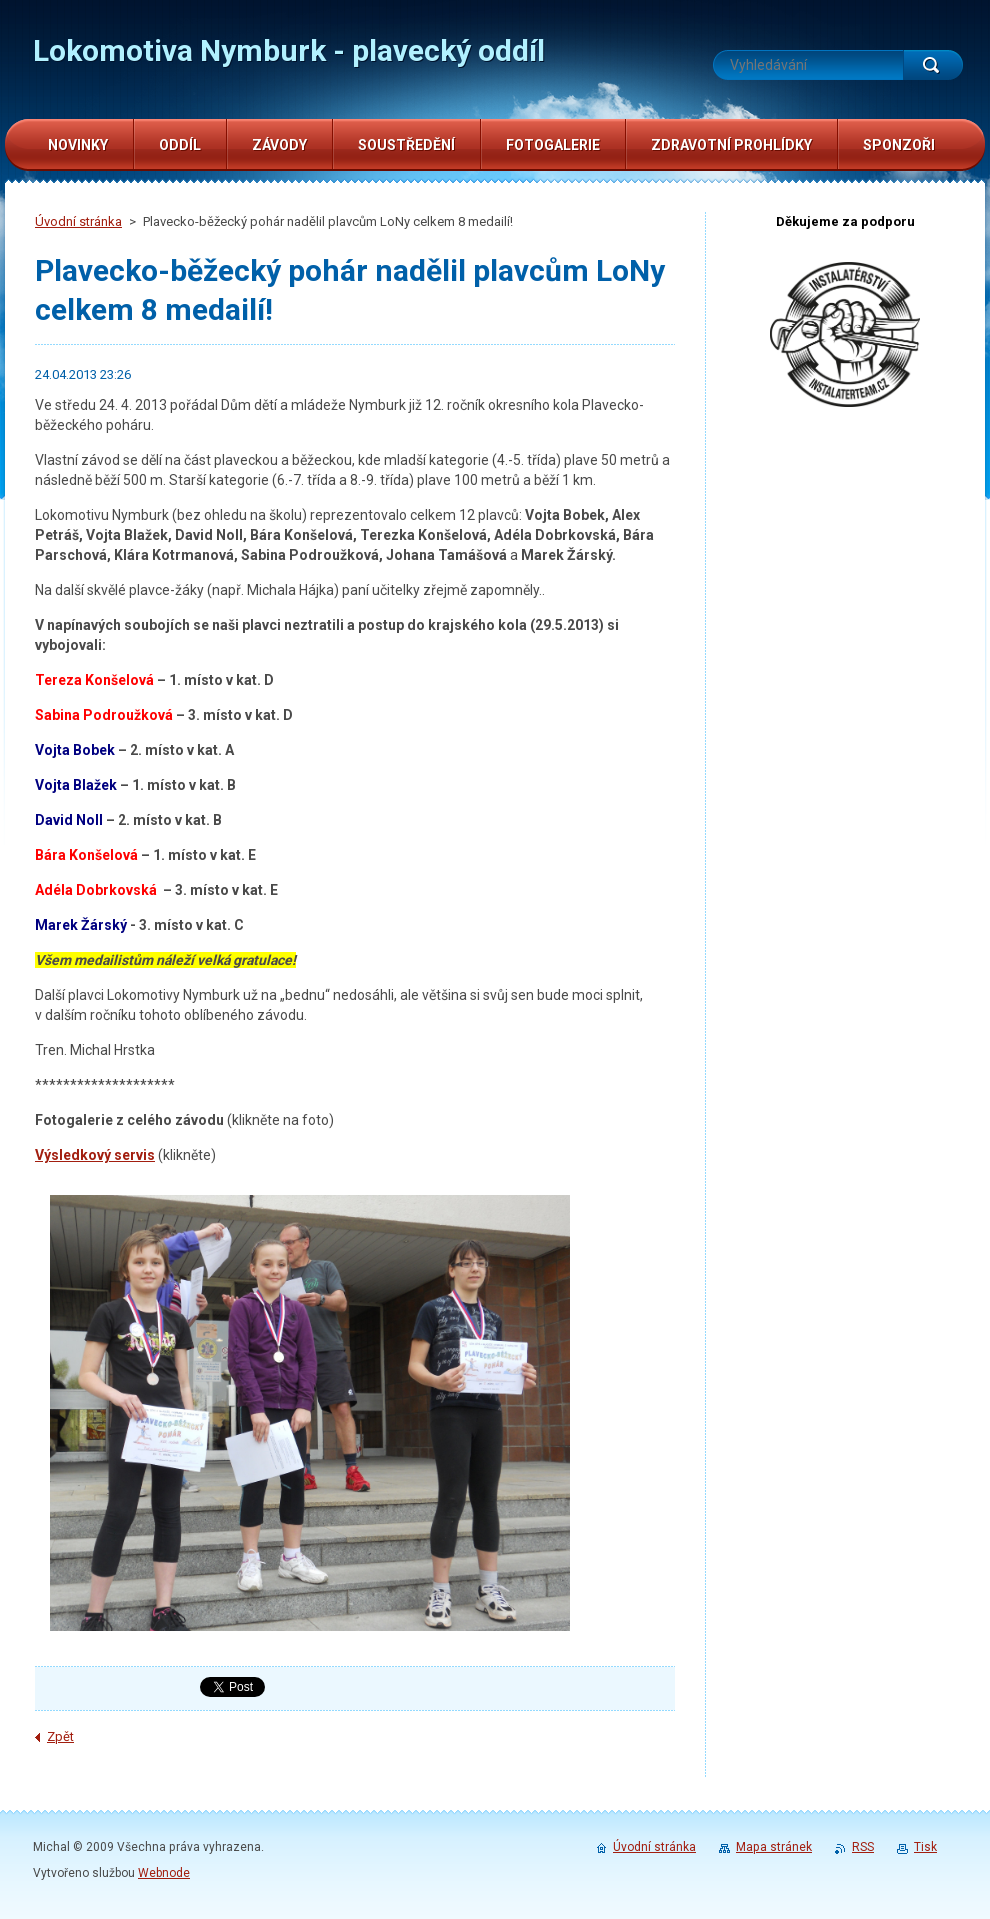 Image resolution: width=990 pixels, height=1919 pixels. I want to click on Hledat, so click(933, 65).